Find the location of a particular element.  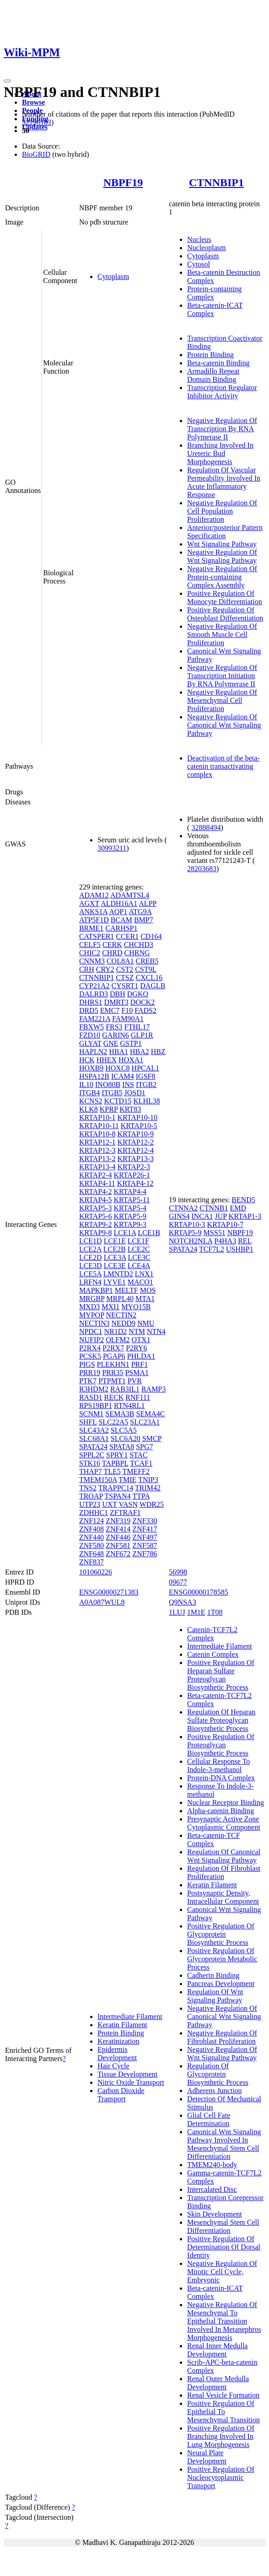

PLEKHN1 is located at coordinates (113, 1364).